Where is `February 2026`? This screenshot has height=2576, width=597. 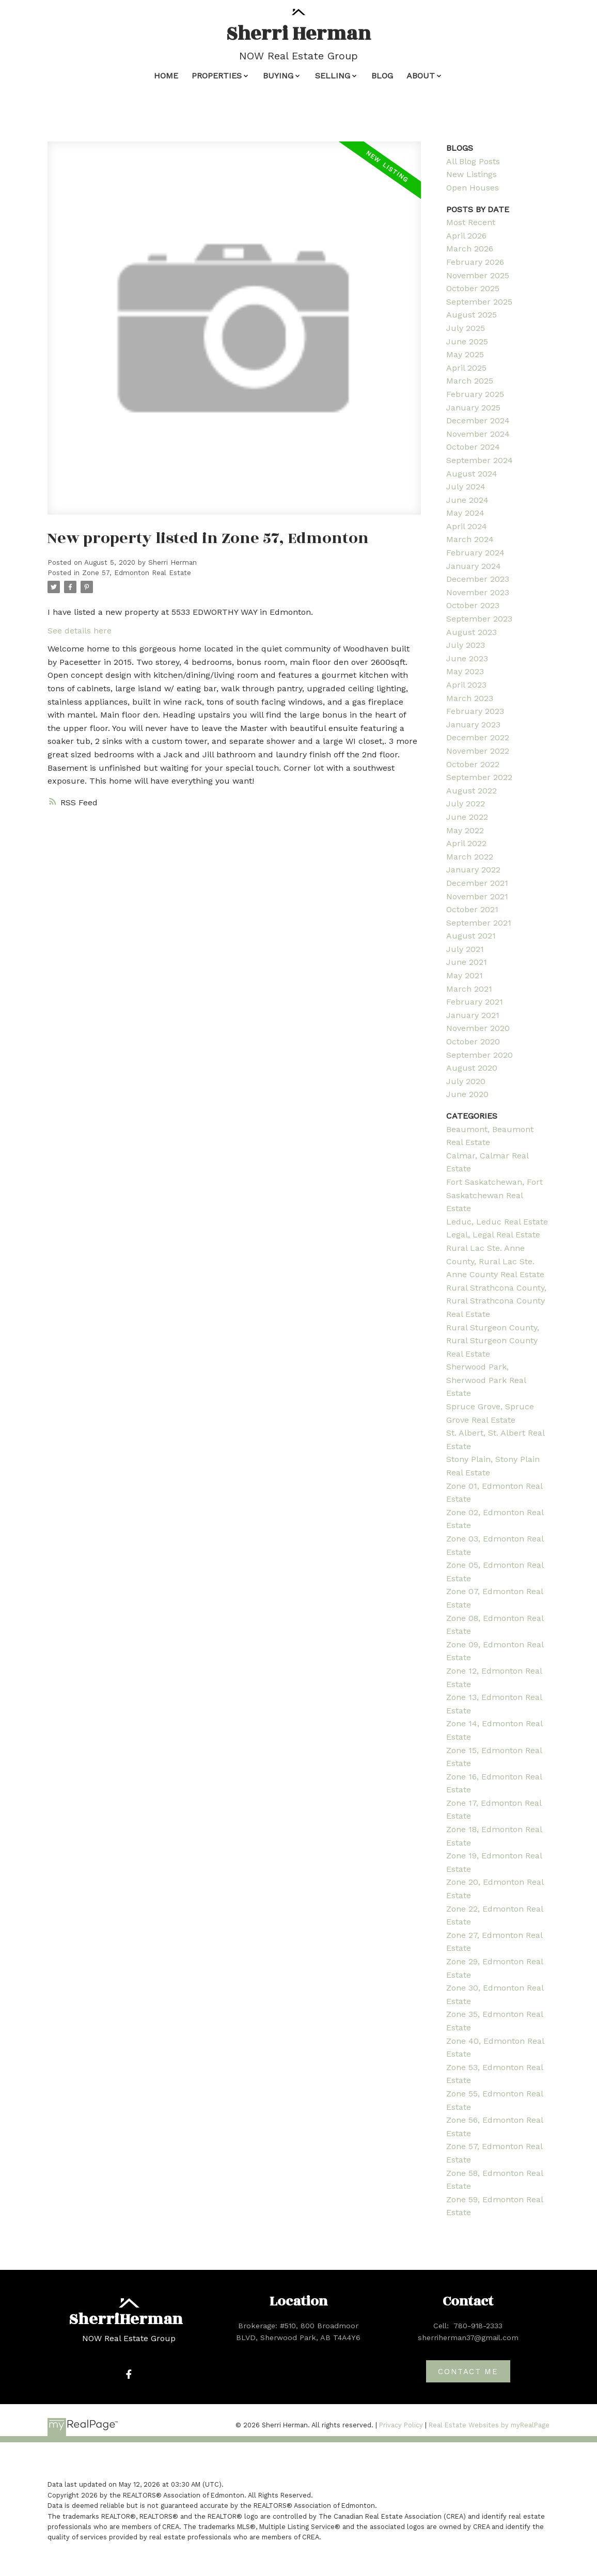 February 2026 is located at coordinates (475, 262).